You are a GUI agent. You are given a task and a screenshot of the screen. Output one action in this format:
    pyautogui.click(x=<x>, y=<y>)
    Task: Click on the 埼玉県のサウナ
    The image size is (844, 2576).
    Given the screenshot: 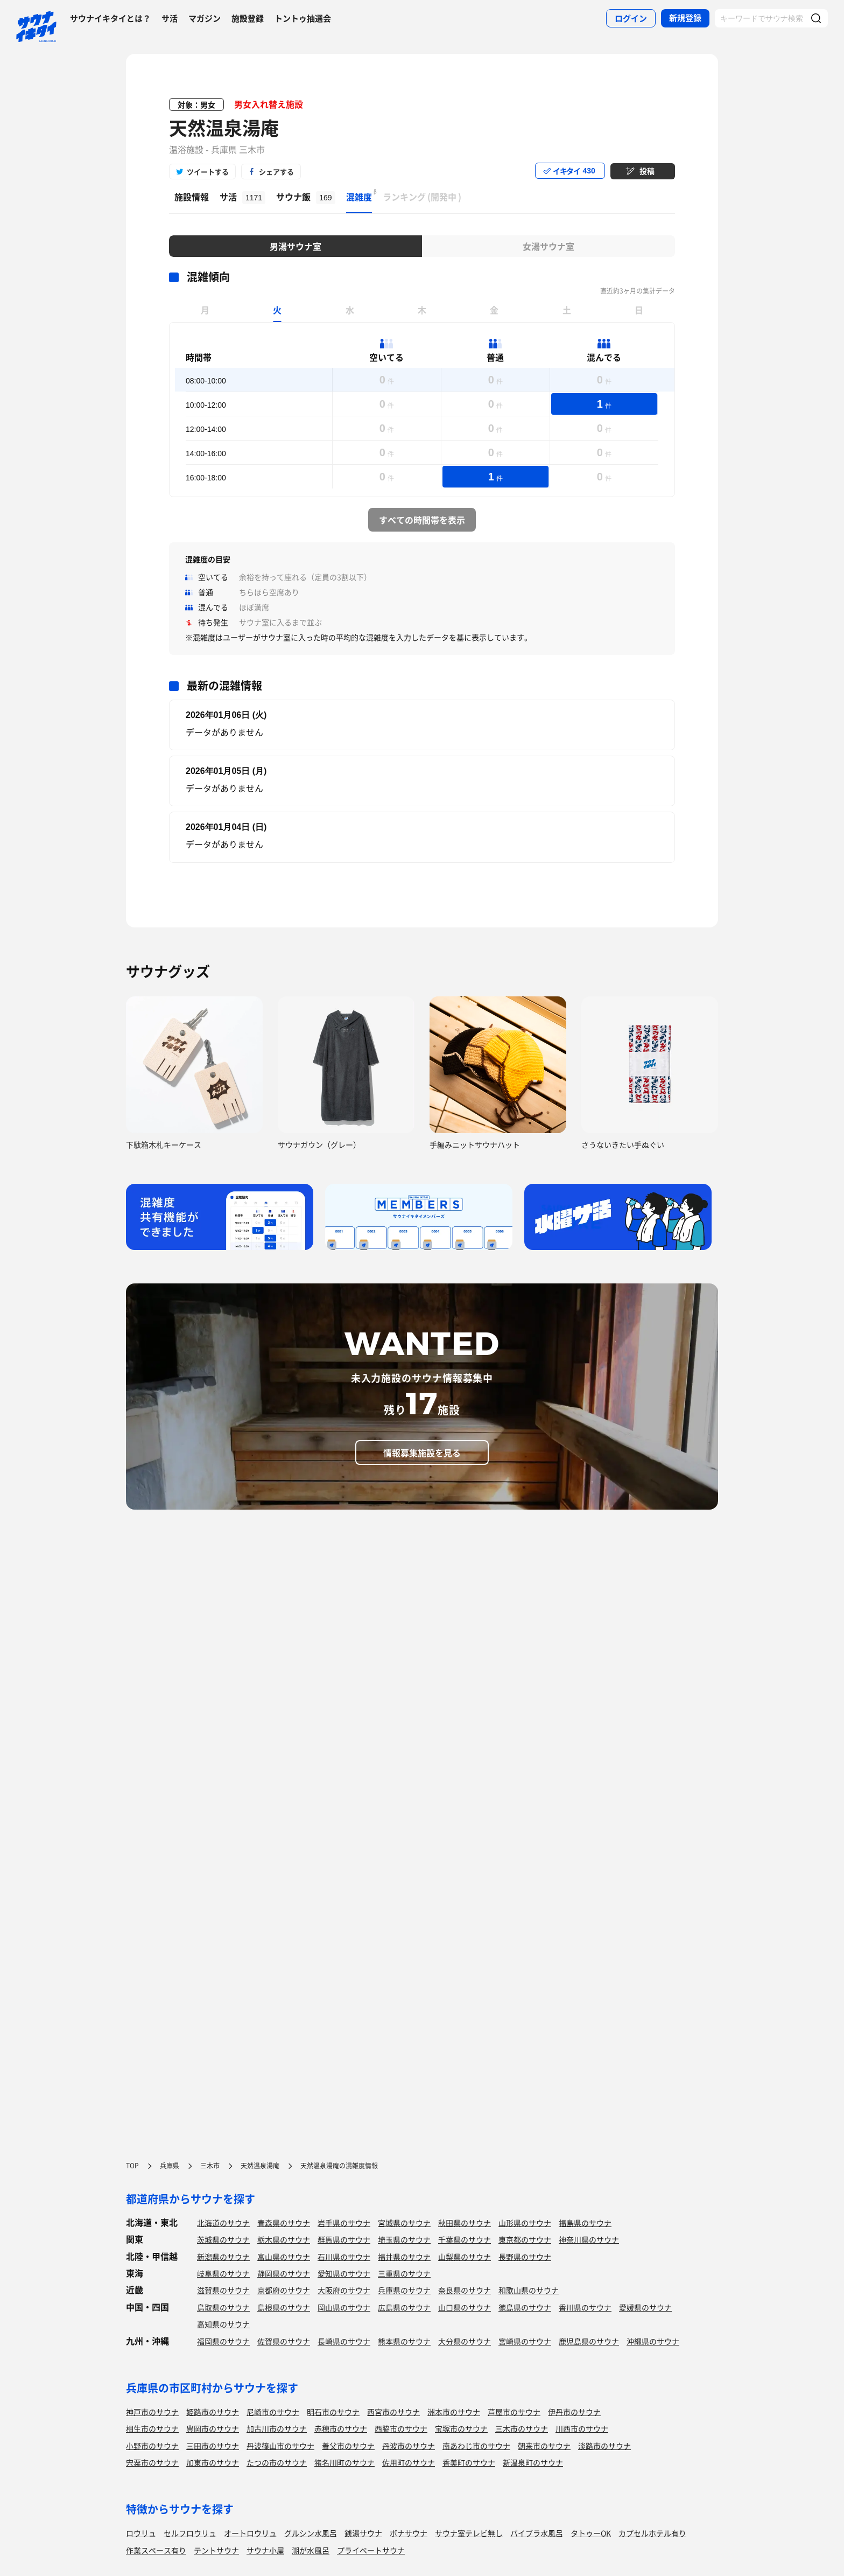 What is the action you would take?
    pyautogui.click(x=404, y=2239)
    